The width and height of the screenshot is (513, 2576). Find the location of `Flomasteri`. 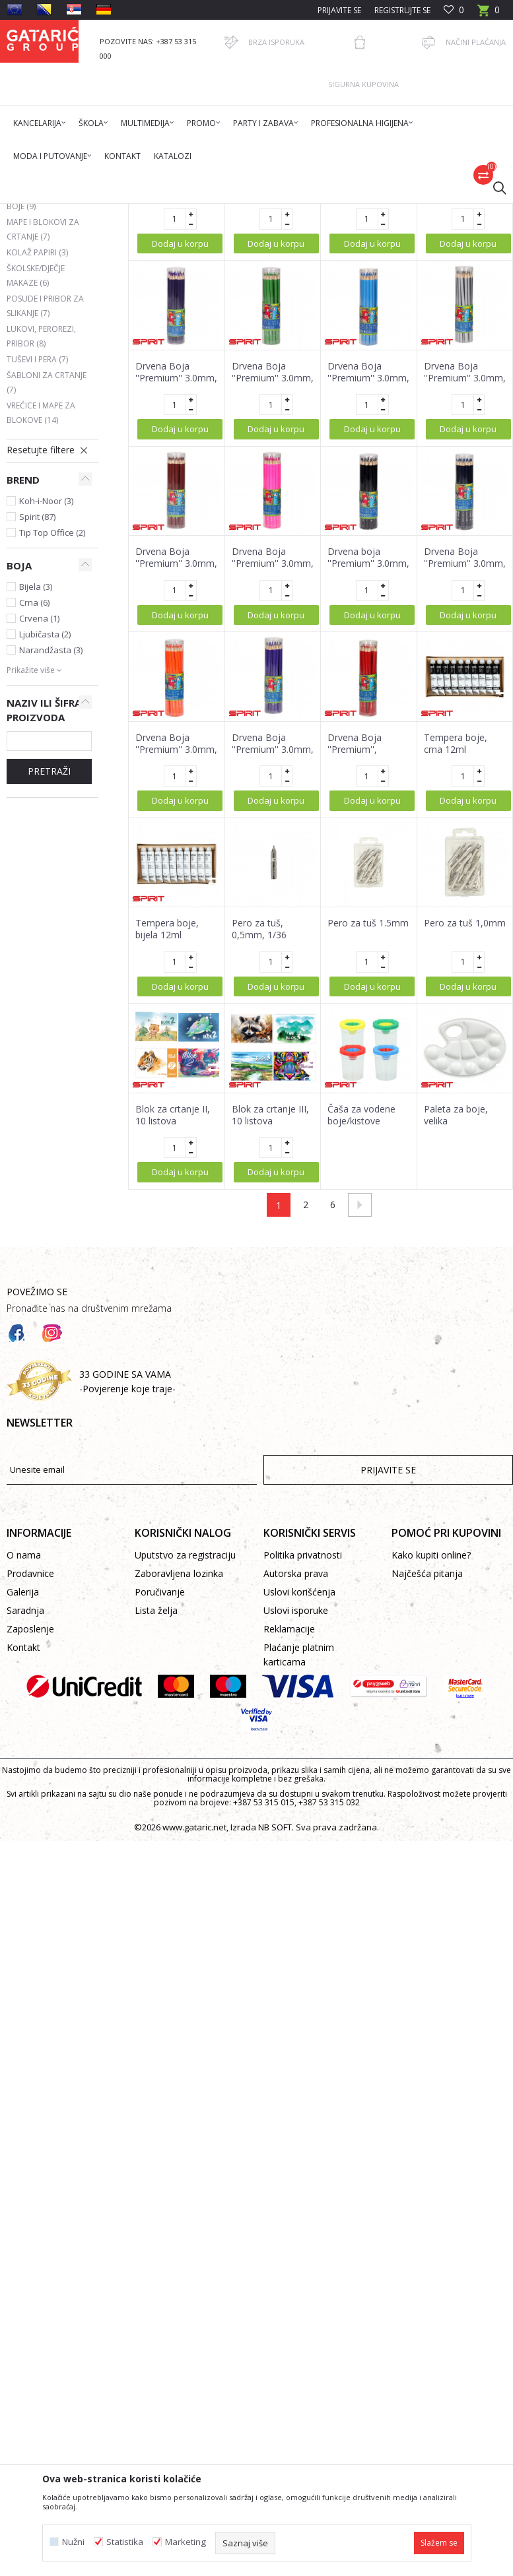

Flomasteri is located at coordinates (35, 317).